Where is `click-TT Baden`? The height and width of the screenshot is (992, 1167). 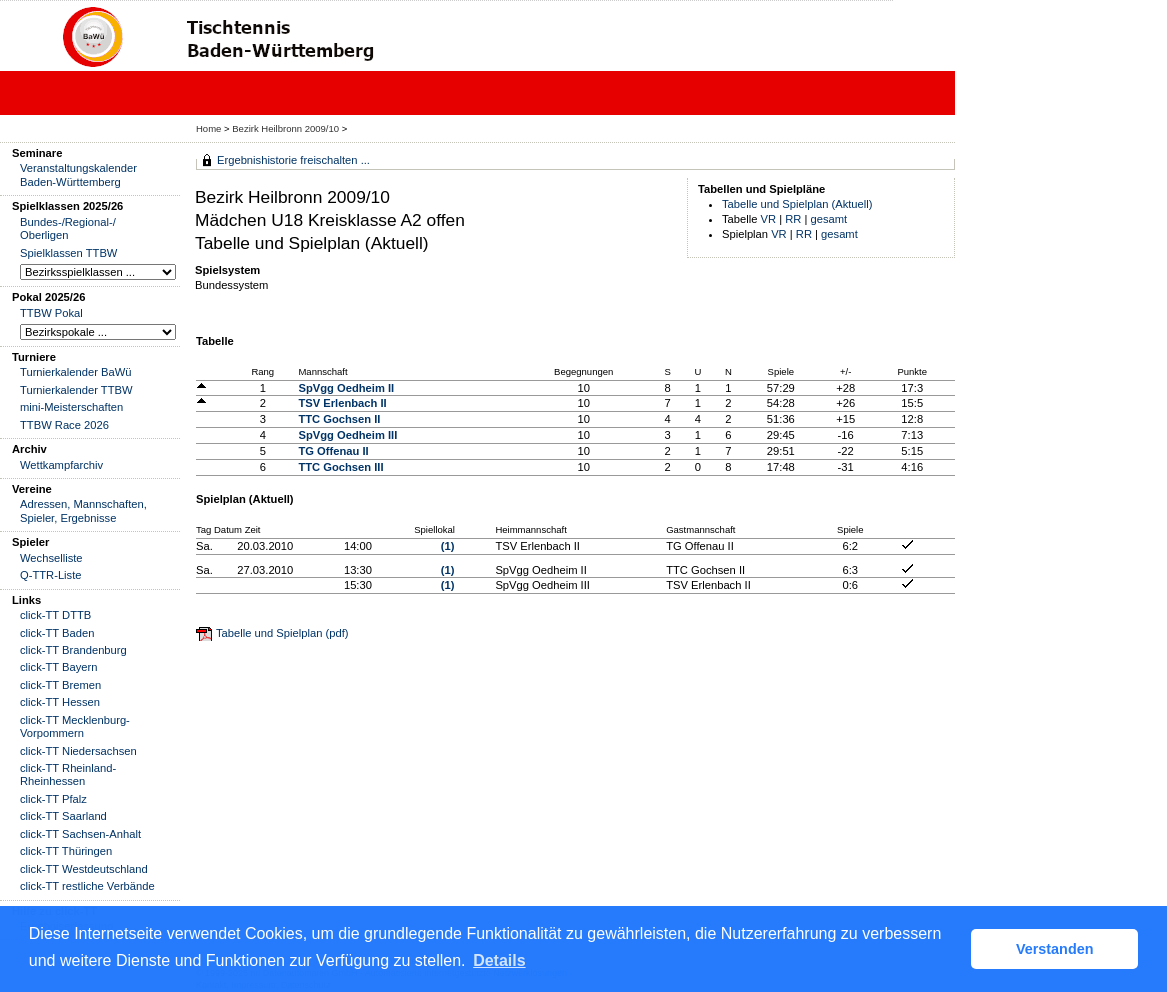
click-TT Baden is located at coordinates (57, 633).